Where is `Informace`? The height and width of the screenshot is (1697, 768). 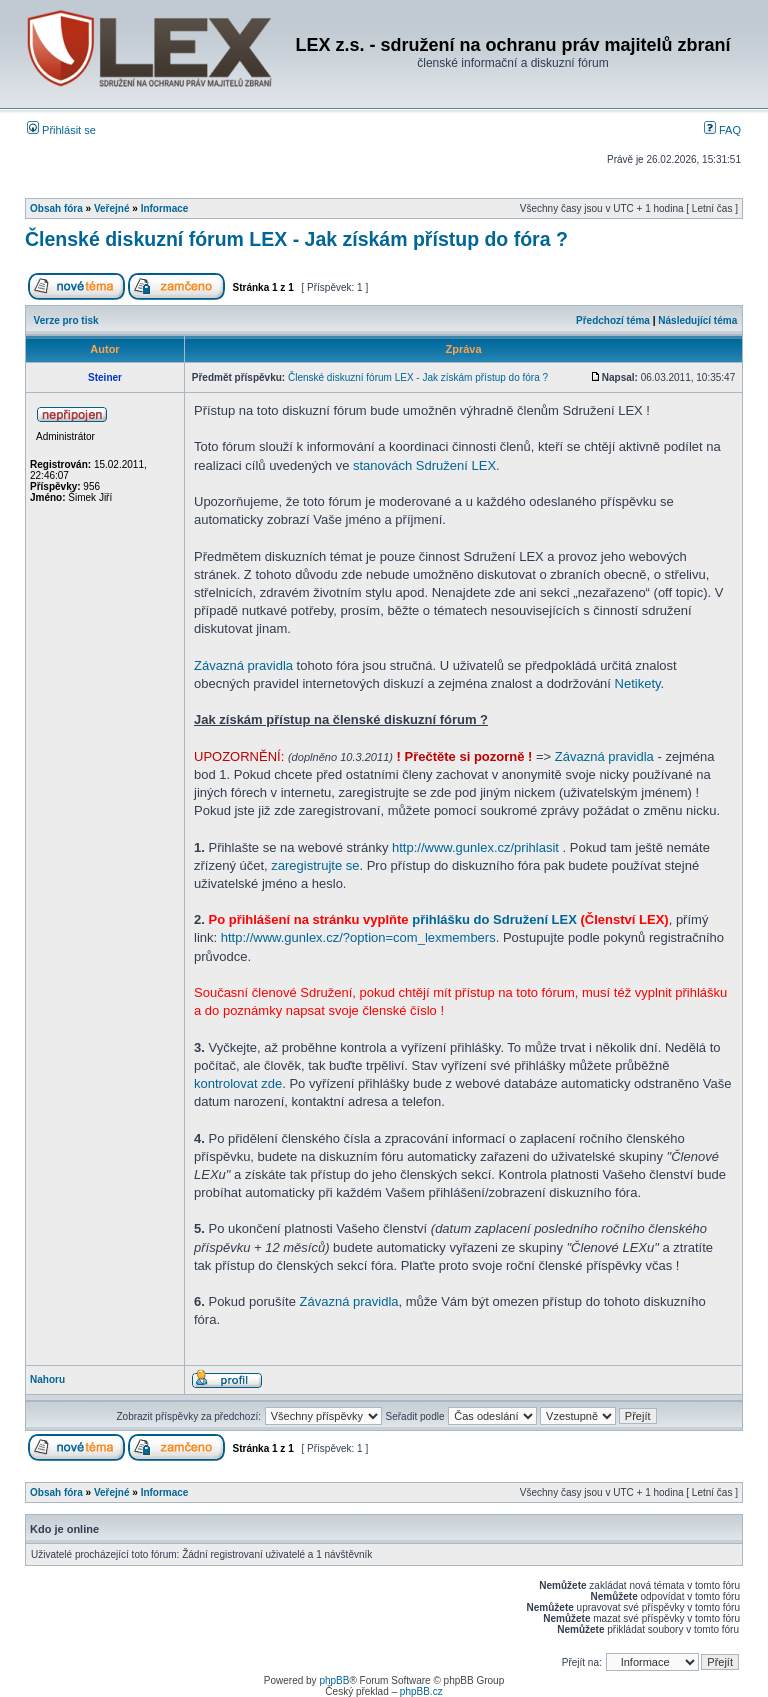
Informace is located at coordinates (165, 208).